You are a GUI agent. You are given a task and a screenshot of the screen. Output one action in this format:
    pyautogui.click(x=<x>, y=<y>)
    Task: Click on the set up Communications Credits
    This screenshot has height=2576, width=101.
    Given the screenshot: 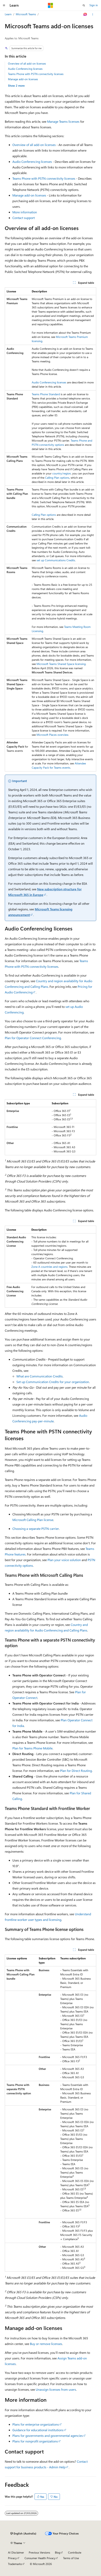 What is the action you would take?
    pyautogui.click(x=56, y=560)
    